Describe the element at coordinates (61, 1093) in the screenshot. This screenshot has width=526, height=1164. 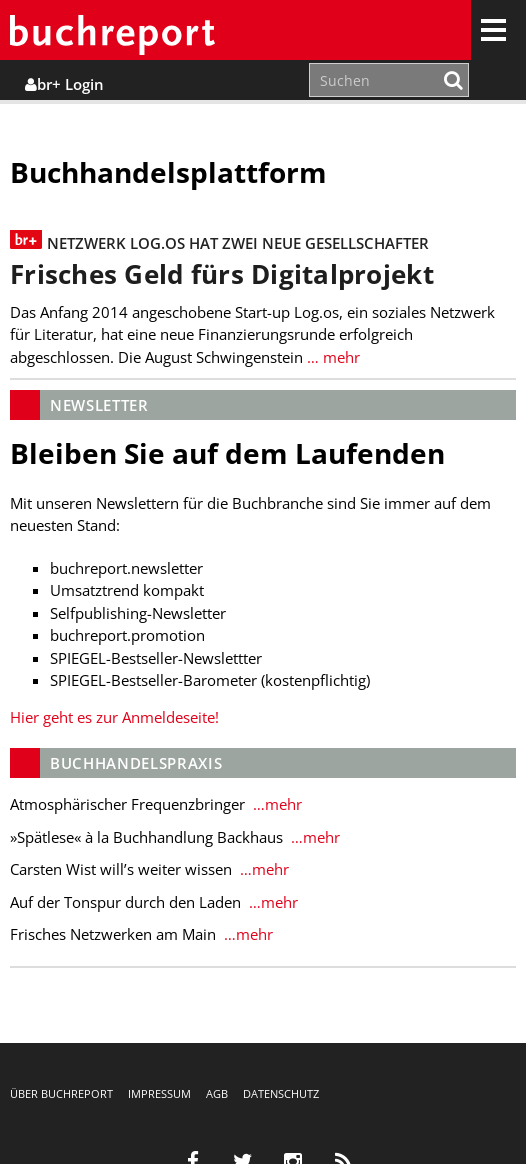
I see `Über buchreport` at that location.